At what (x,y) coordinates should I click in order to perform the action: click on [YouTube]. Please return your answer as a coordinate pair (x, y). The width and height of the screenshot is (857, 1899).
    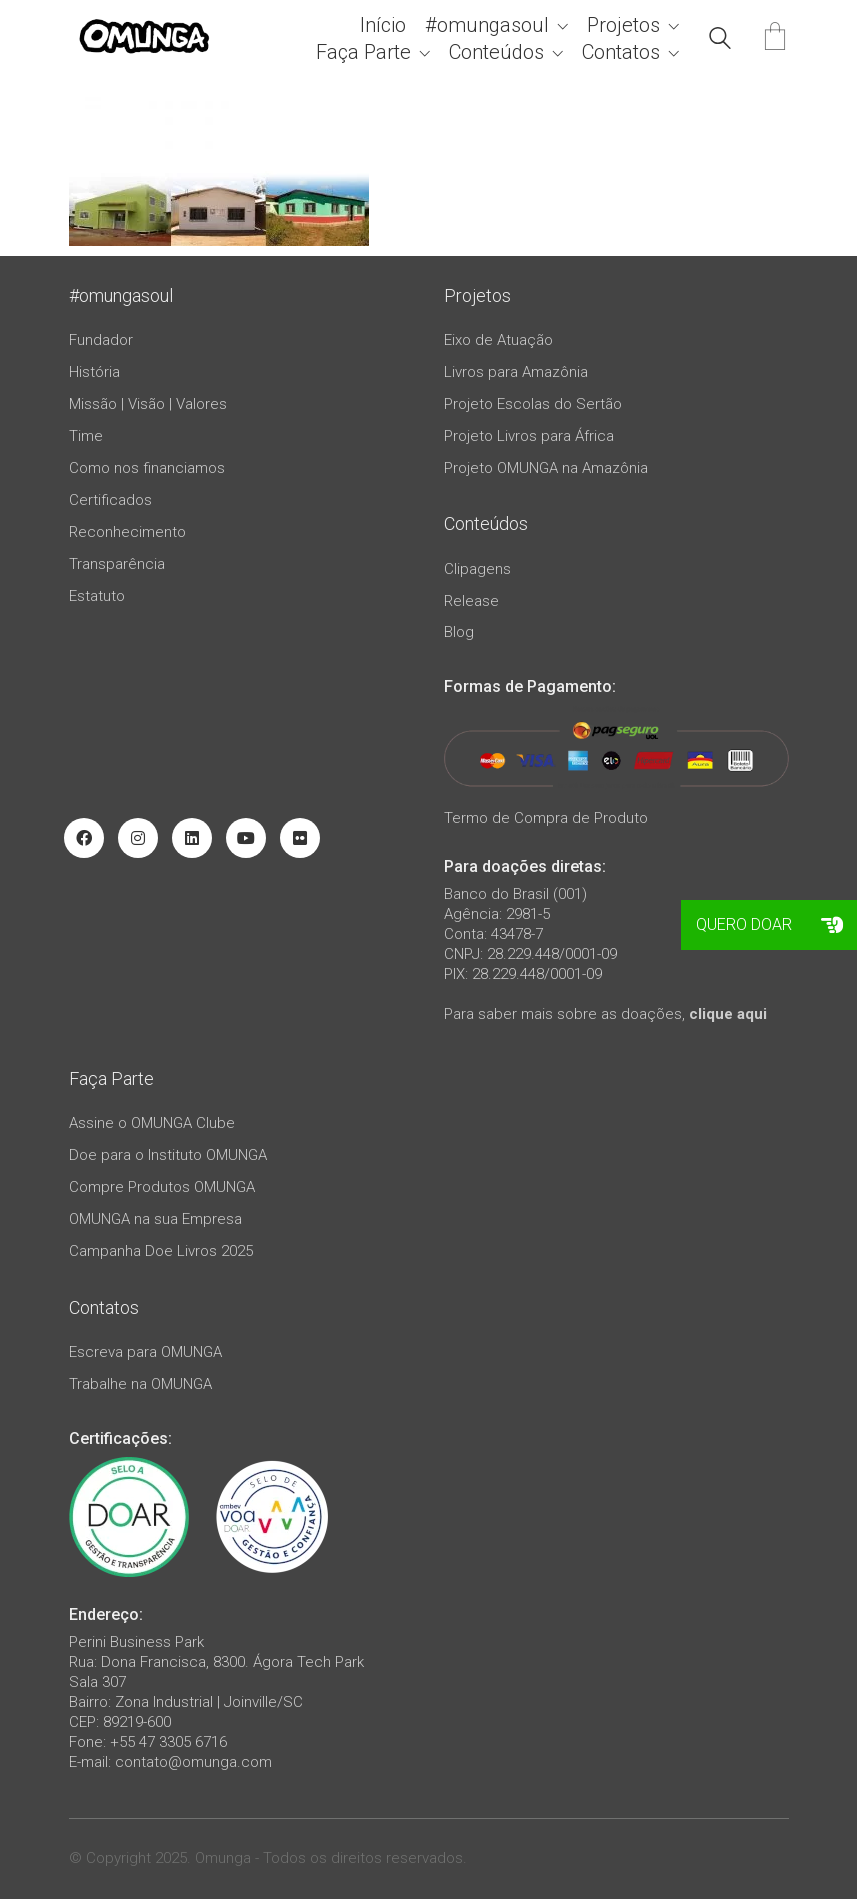
    Looking at the image, I should click on (246, 838).